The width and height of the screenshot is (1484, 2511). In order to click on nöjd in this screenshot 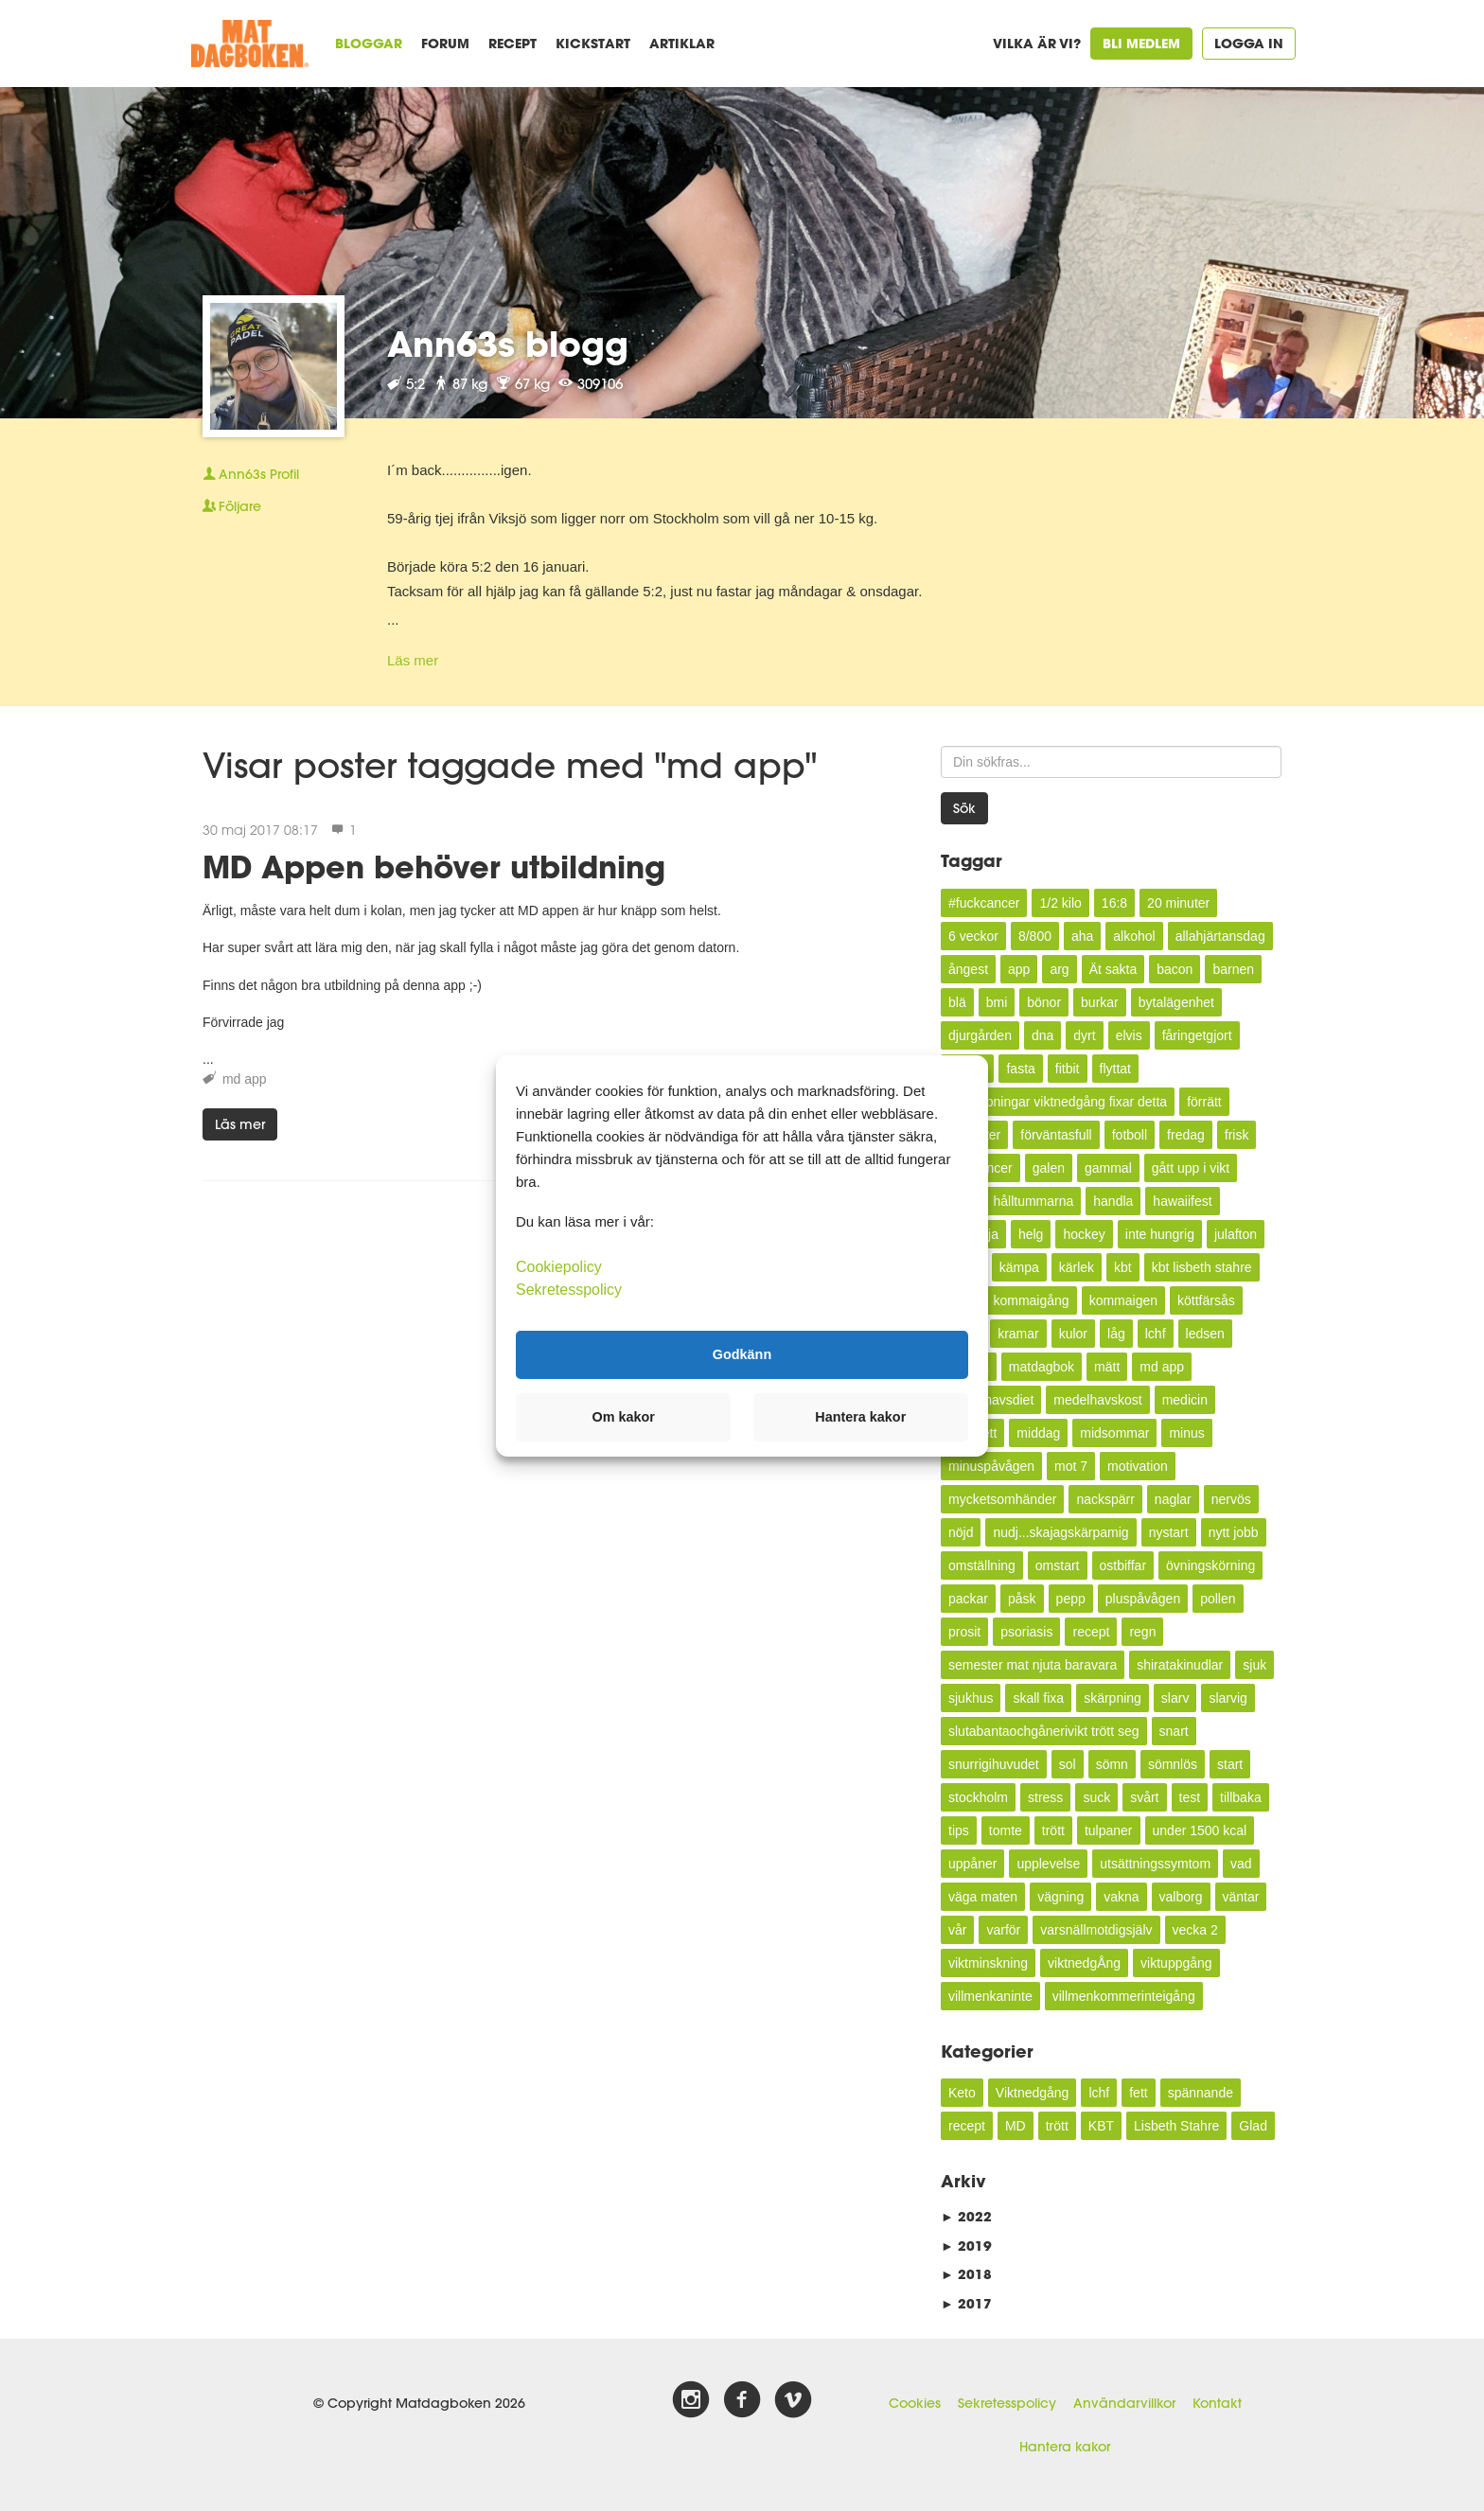, I will do `click(960, 1532)`.